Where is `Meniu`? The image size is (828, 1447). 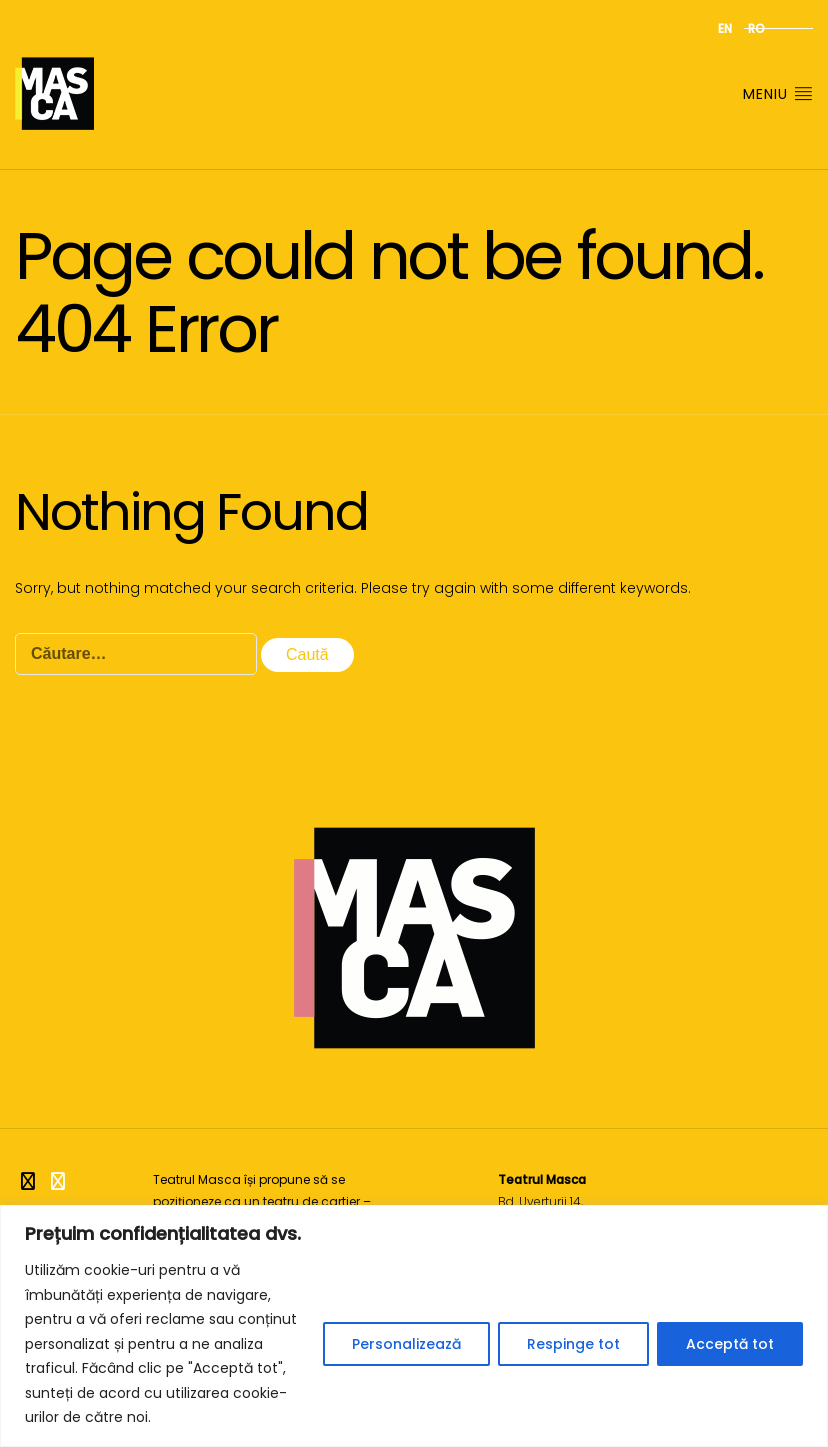
Meniu is located at coordinates (778, 94).